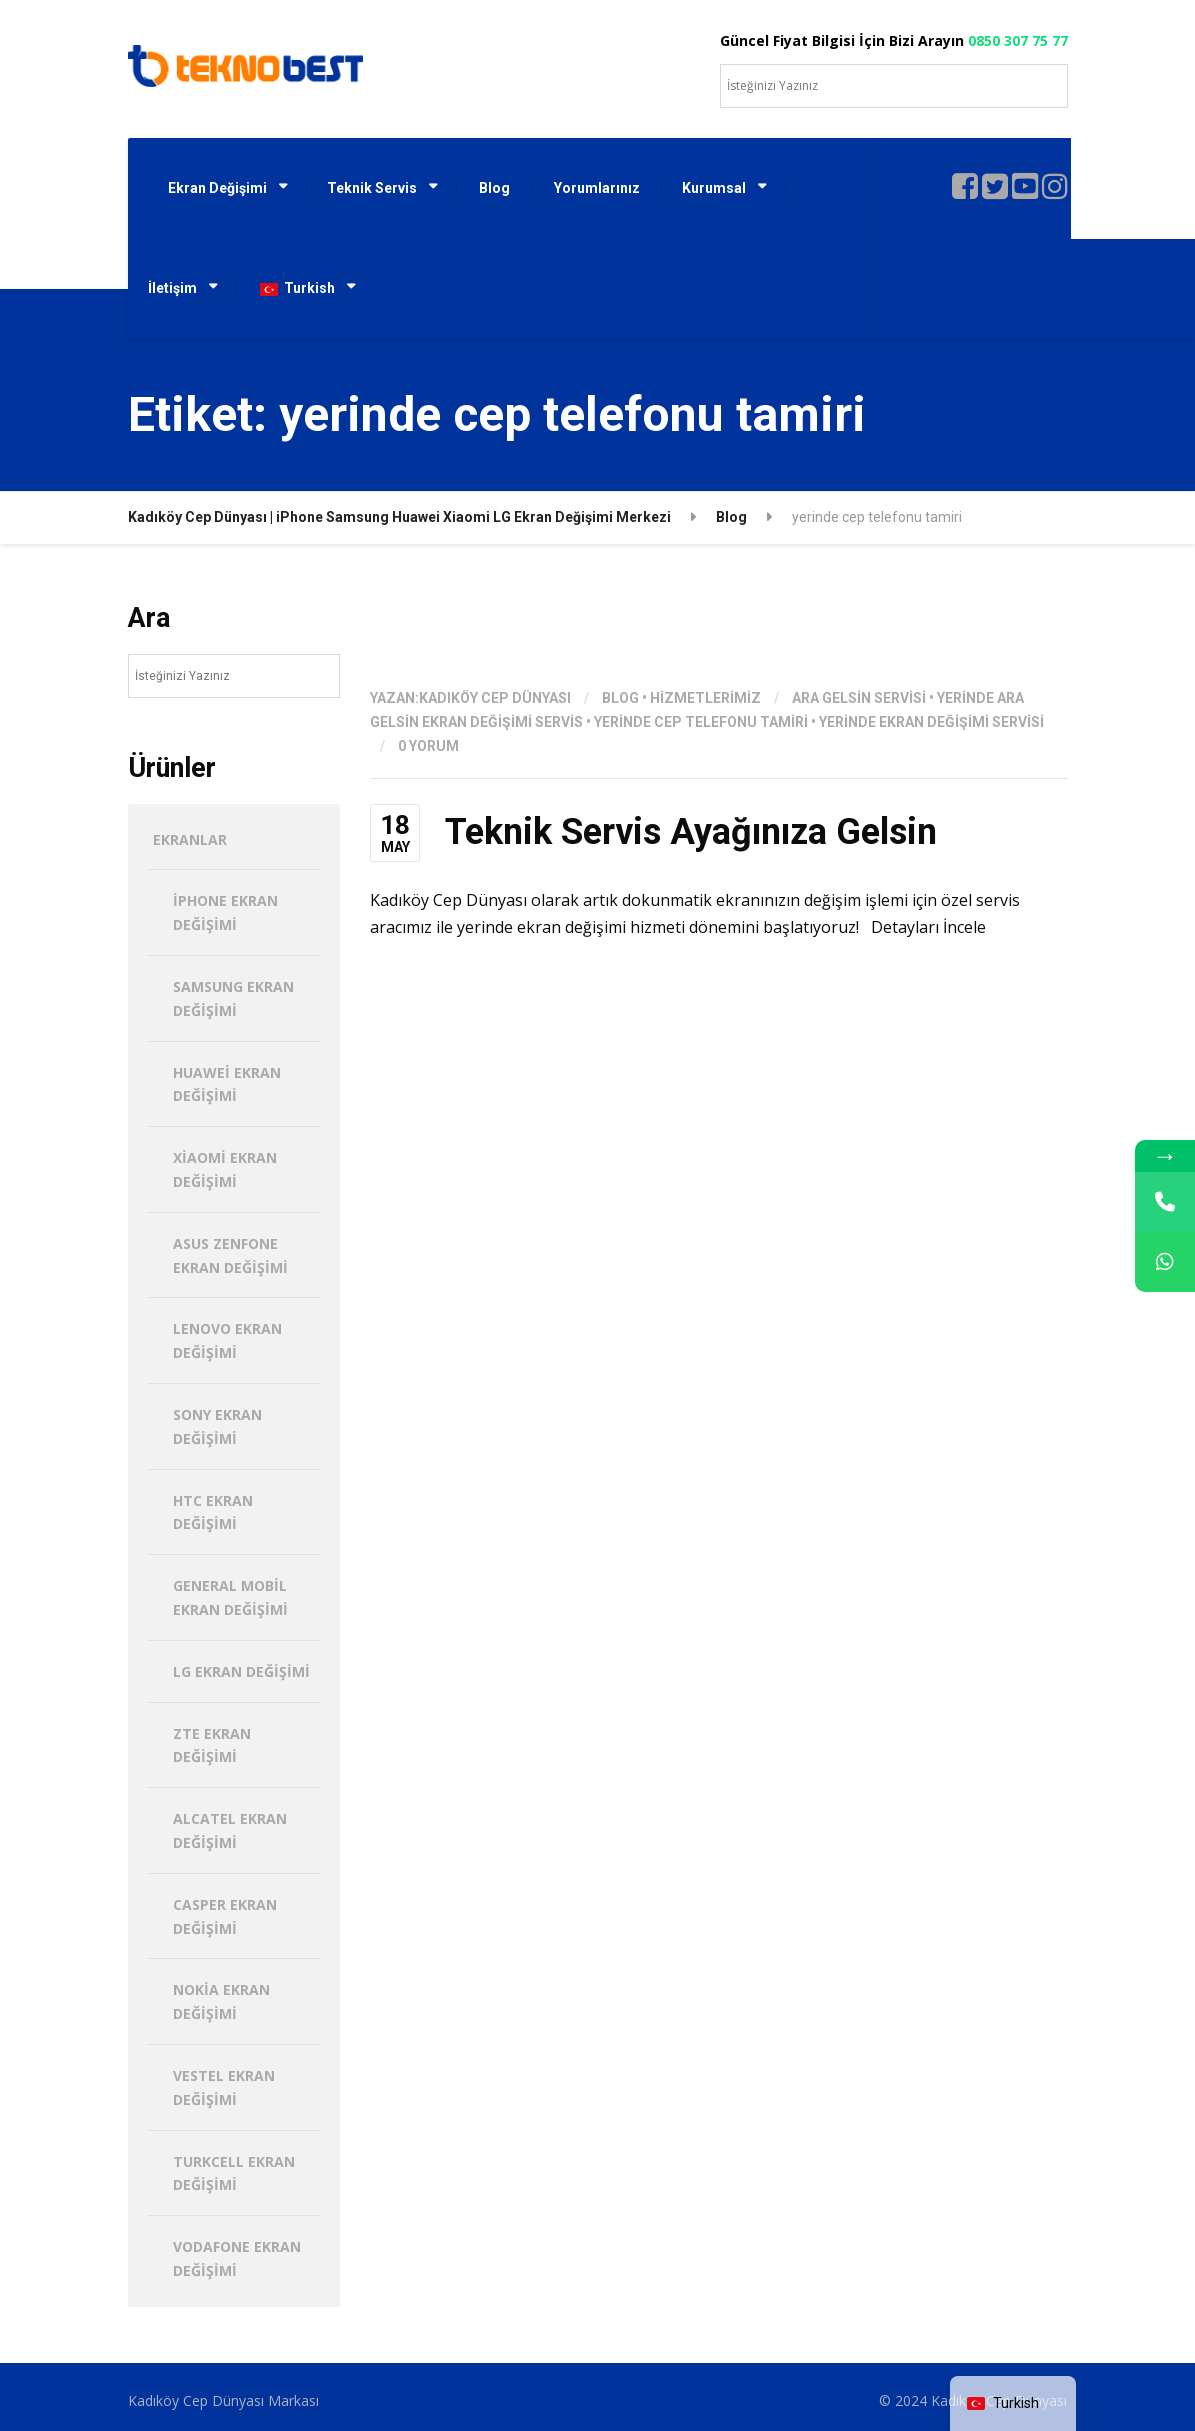  Describe the element at coordinates (233, 998) in the screenshot. I see `Samsung Ekran Değişimi` at that location.